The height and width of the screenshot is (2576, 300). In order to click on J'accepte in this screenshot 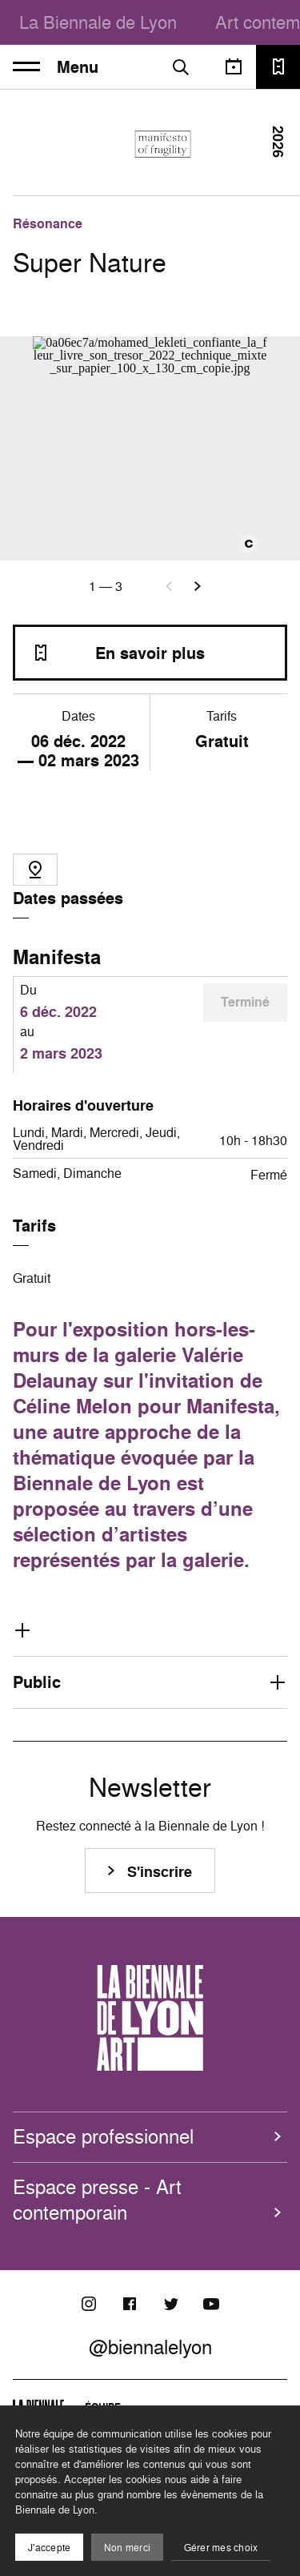, I will do `click(49, 2547)`.